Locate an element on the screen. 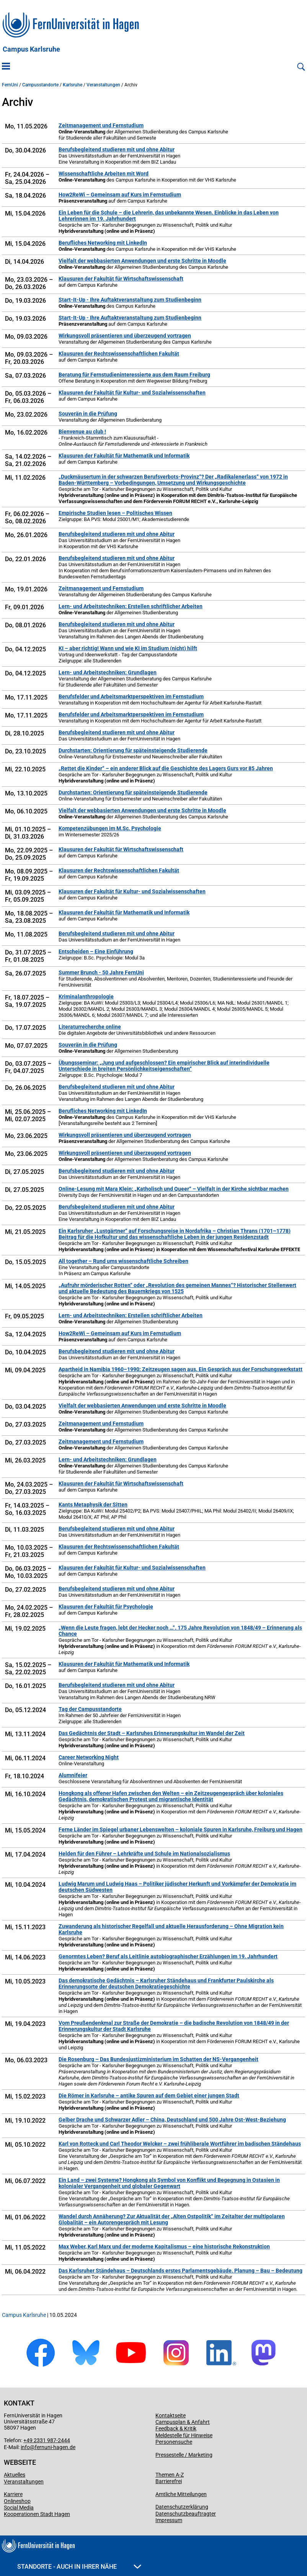 This screenshot has height=2576, width=307. Klausuren der Rechtswissenschaftlichen Fakultät is located at coordinates (119, 354).